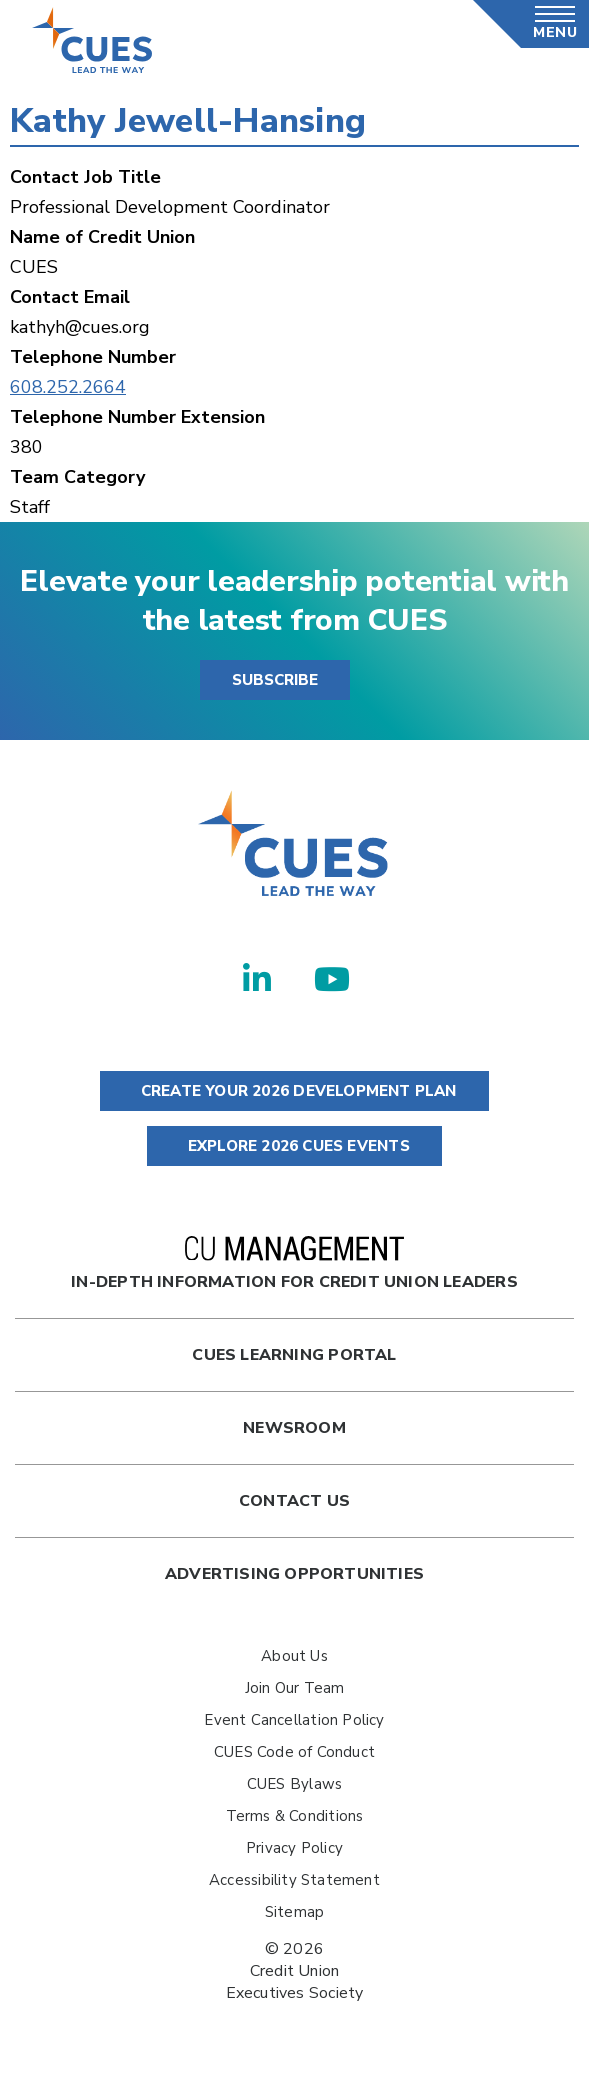 This screenshot has height=2075, width=589. Describe the element at coordinates (294, 1784) in the screenshot. I see `CUES Bylaws` at that location.